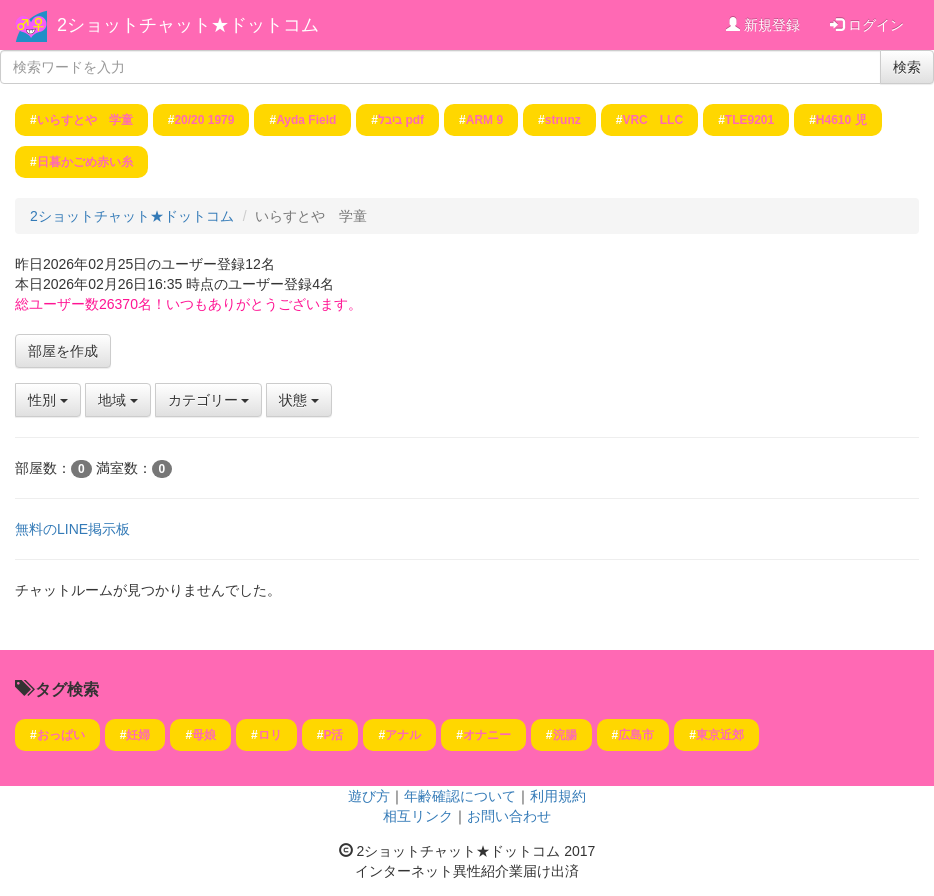 This screenshot has width=934, height=896. Describe the element at coordinates (403, 735) in the screenshot. I see `アナル` at that location.